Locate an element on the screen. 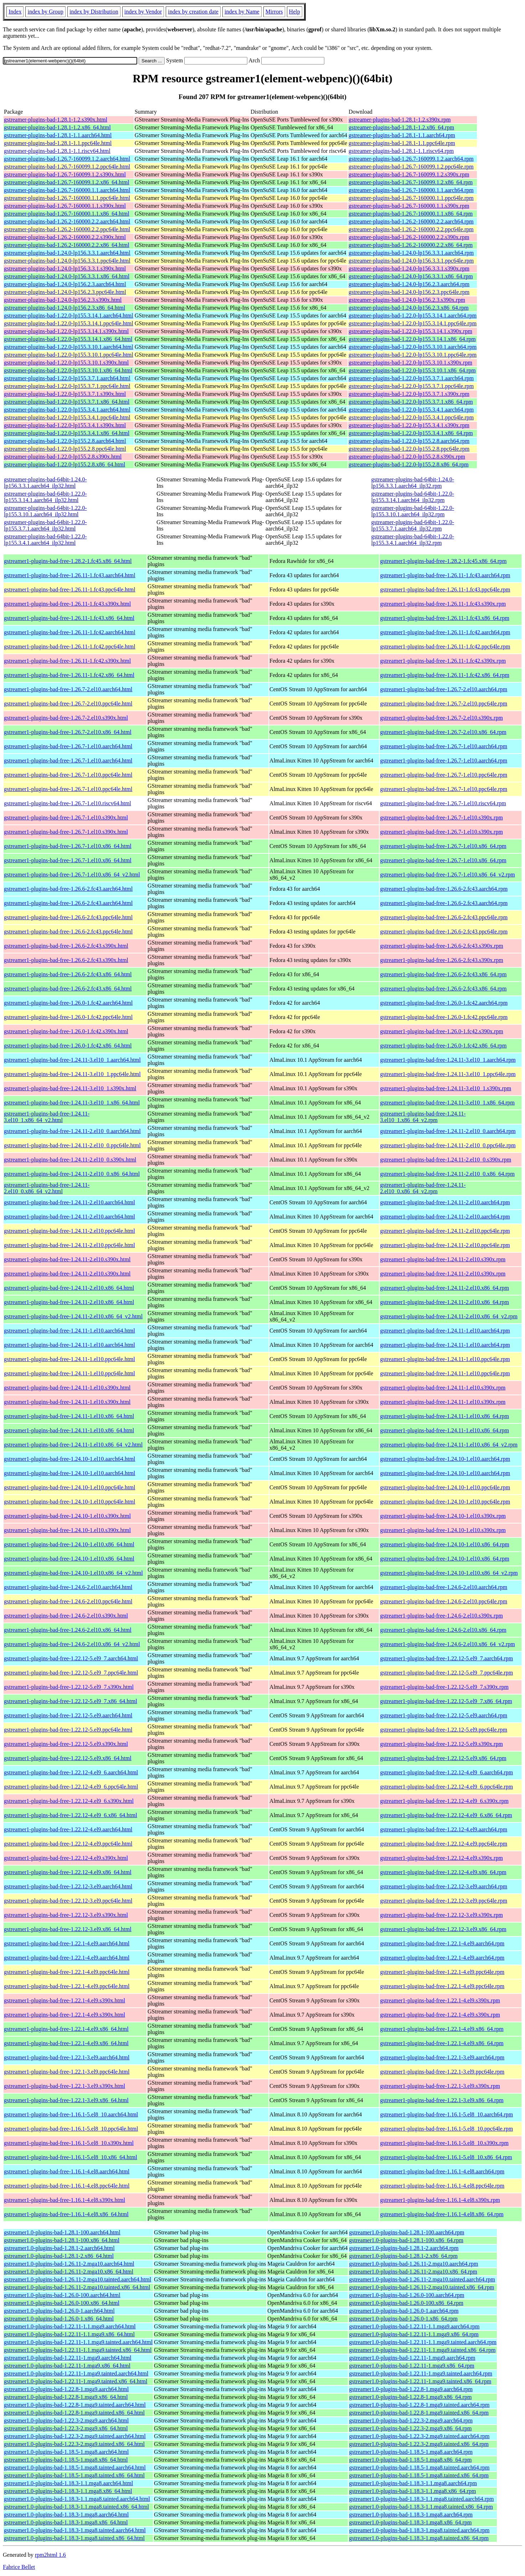 The image size is (525, 2576). gstreamer1-plugins-bad-free-1.22.1-3.el9.s390x.html is located at coordinates (64, 2086).